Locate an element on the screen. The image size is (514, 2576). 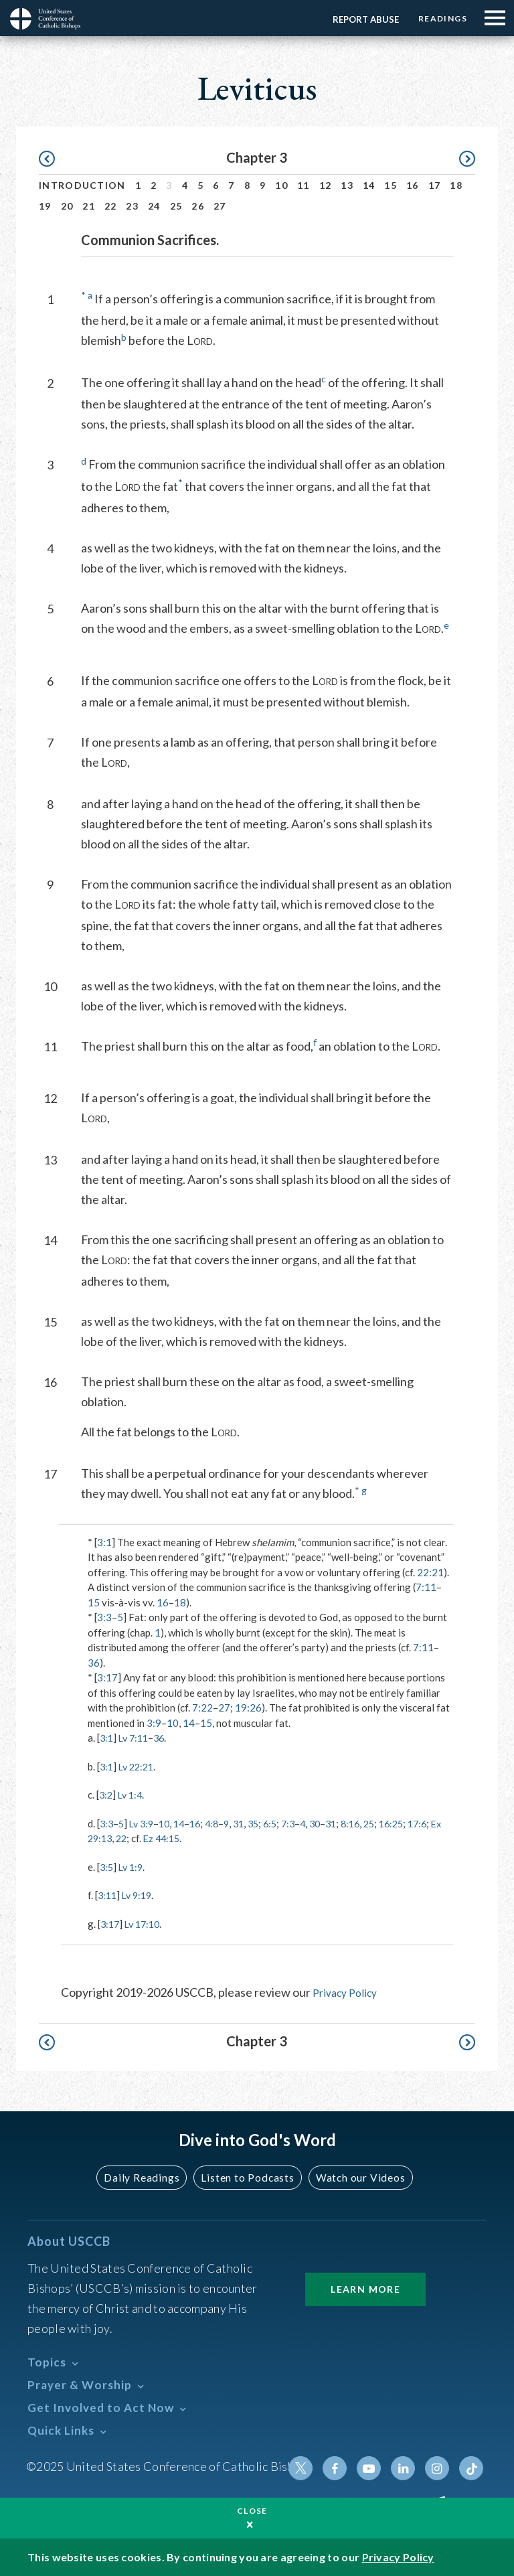
13 is located at coordinates (347, 185).